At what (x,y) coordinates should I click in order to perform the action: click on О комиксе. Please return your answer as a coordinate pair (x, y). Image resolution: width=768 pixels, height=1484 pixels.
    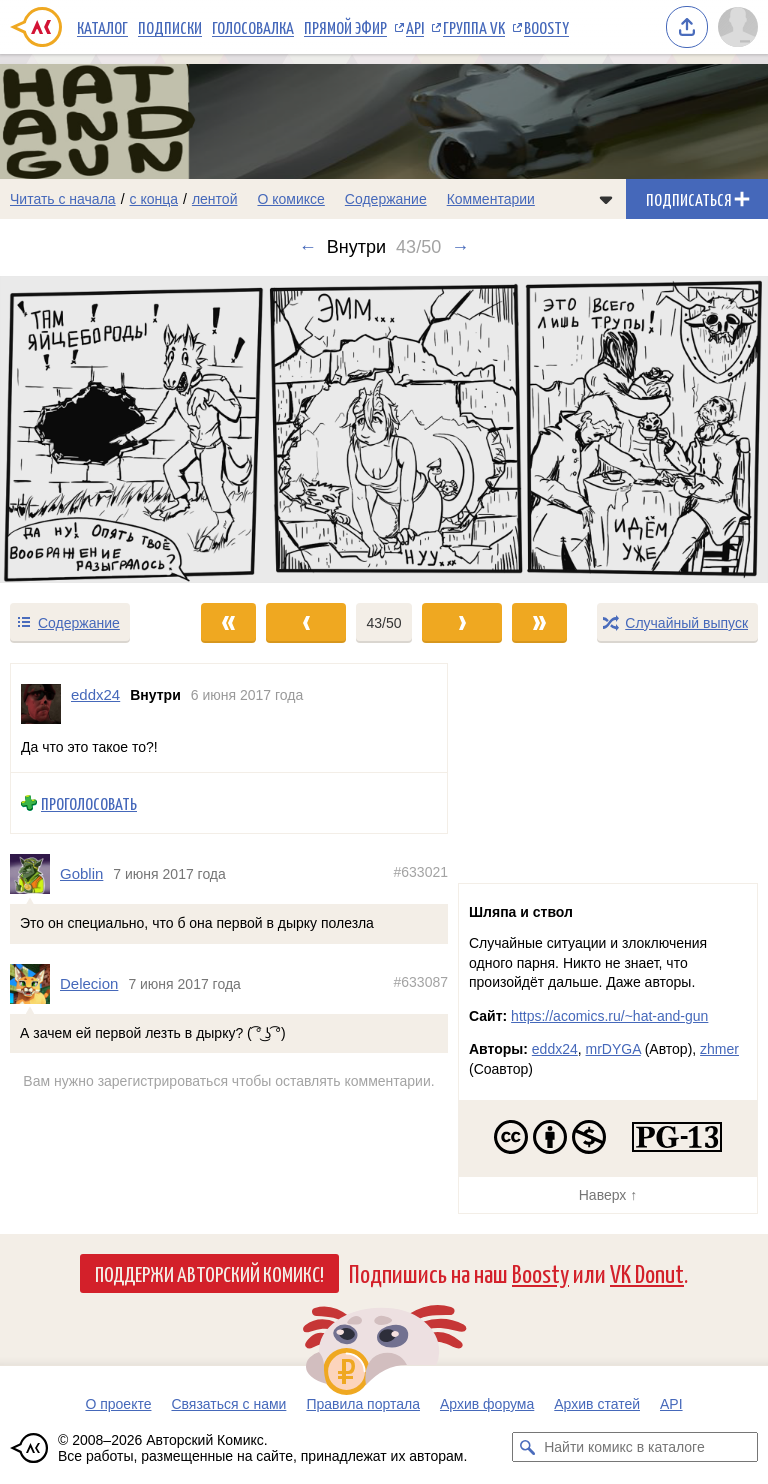
    Looking at the image, I should click on (290, 199).